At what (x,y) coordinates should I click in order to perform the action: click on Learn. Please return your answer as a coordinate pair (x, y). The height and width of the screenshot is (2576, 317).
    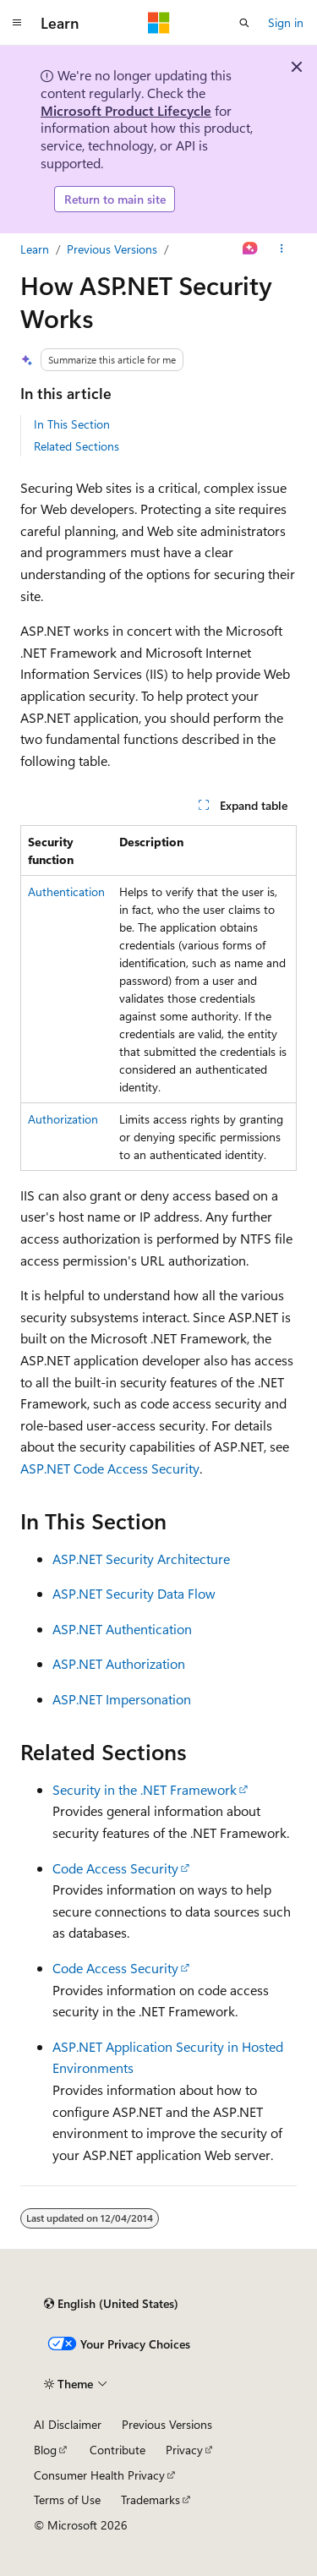
    Looking at the image, I should click on (34, 249).